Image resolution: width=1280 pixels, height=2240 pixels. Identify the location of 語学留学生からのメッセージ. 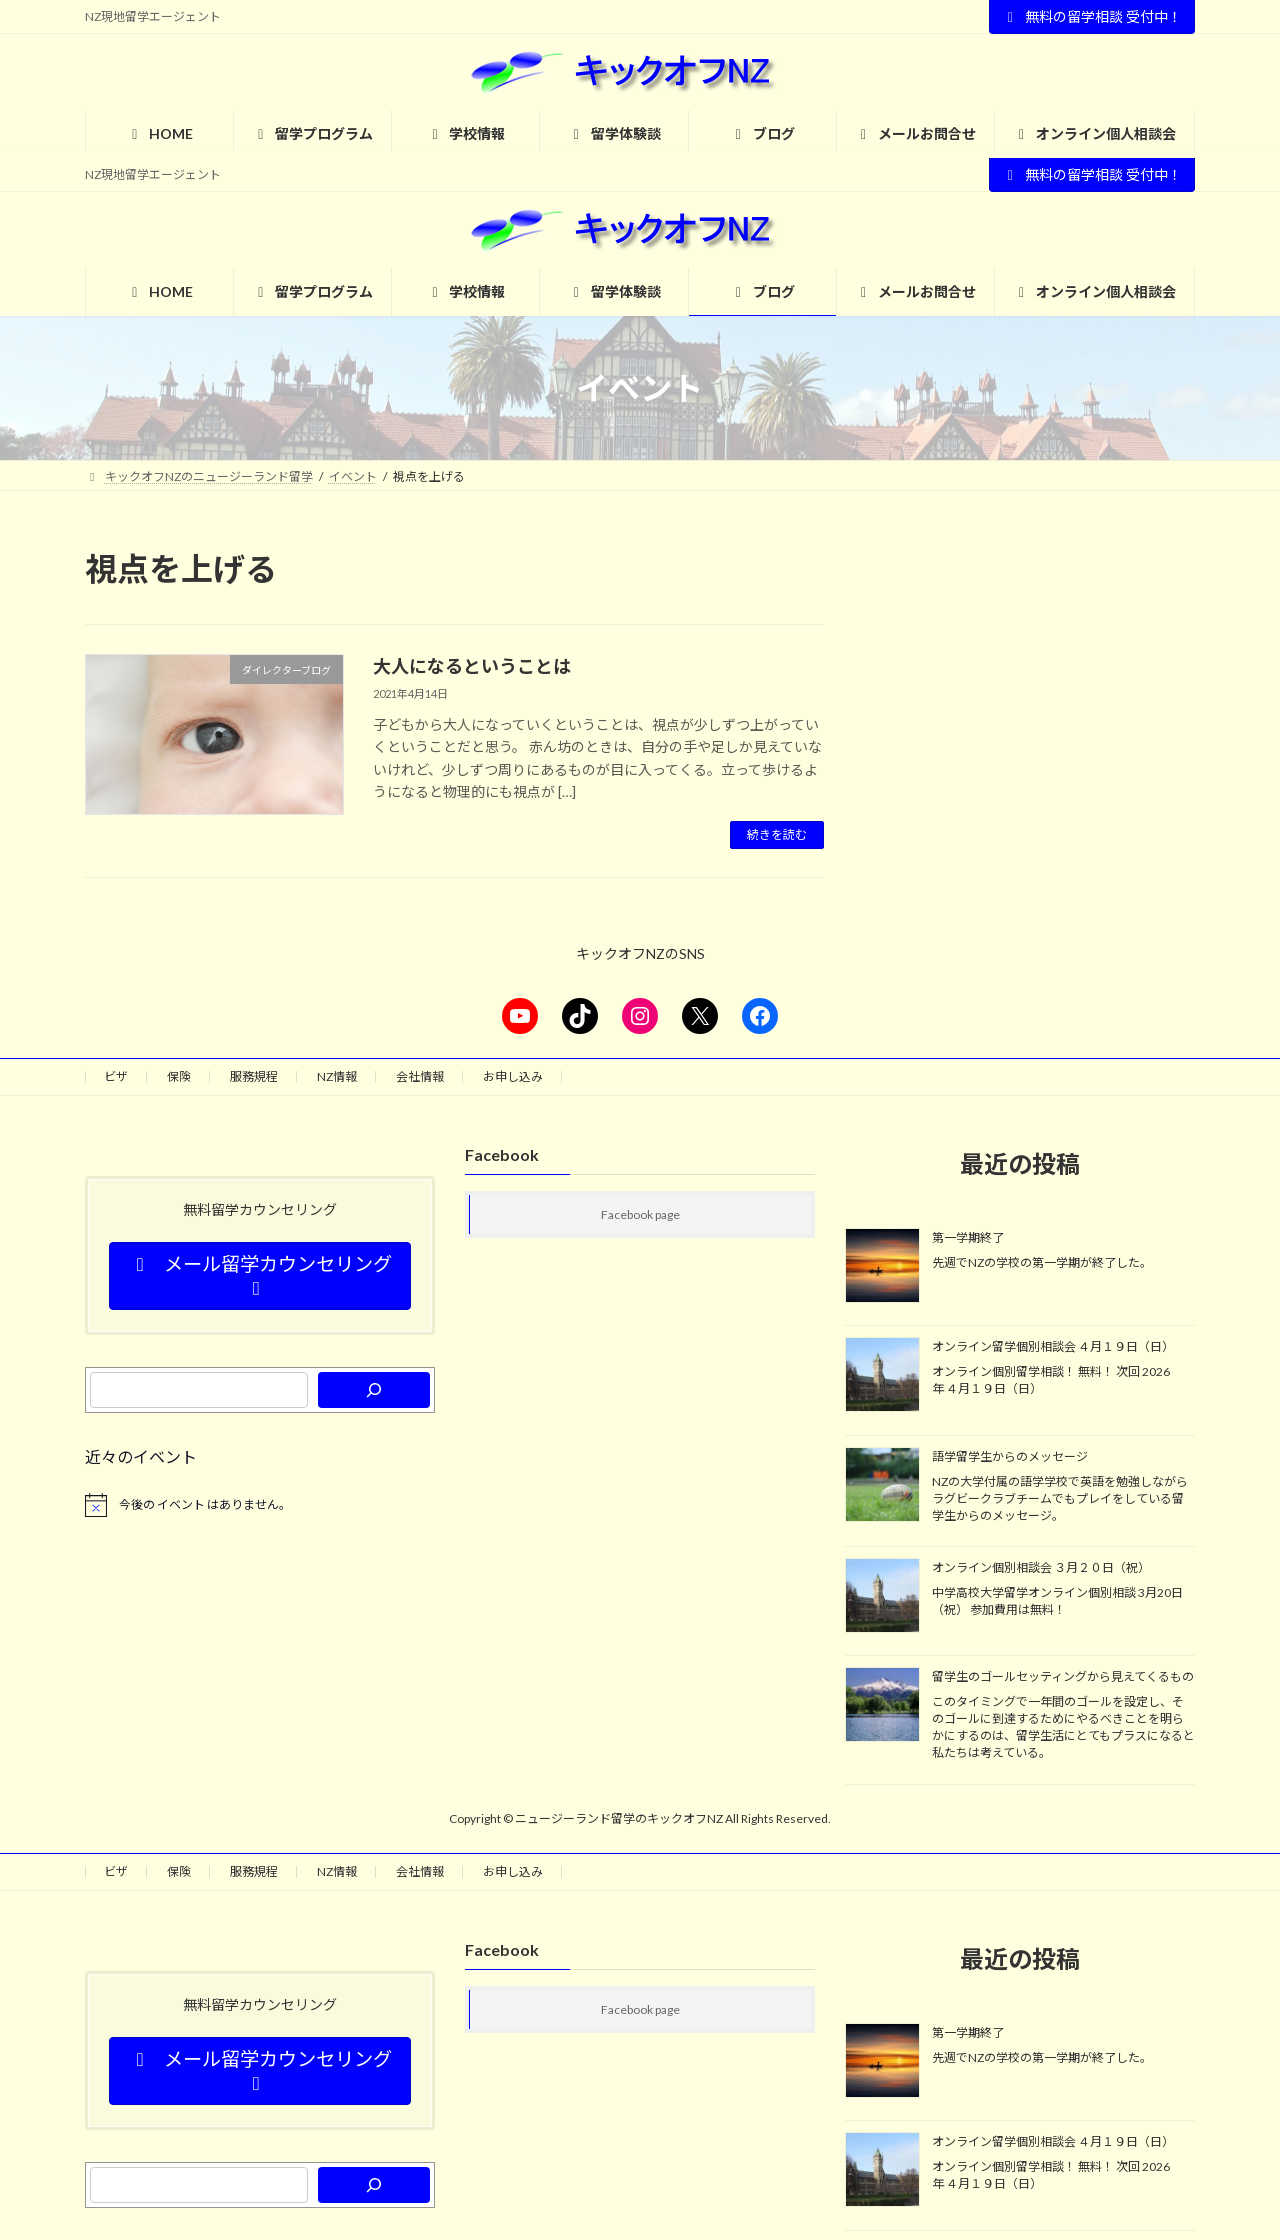
(1010, 1456).